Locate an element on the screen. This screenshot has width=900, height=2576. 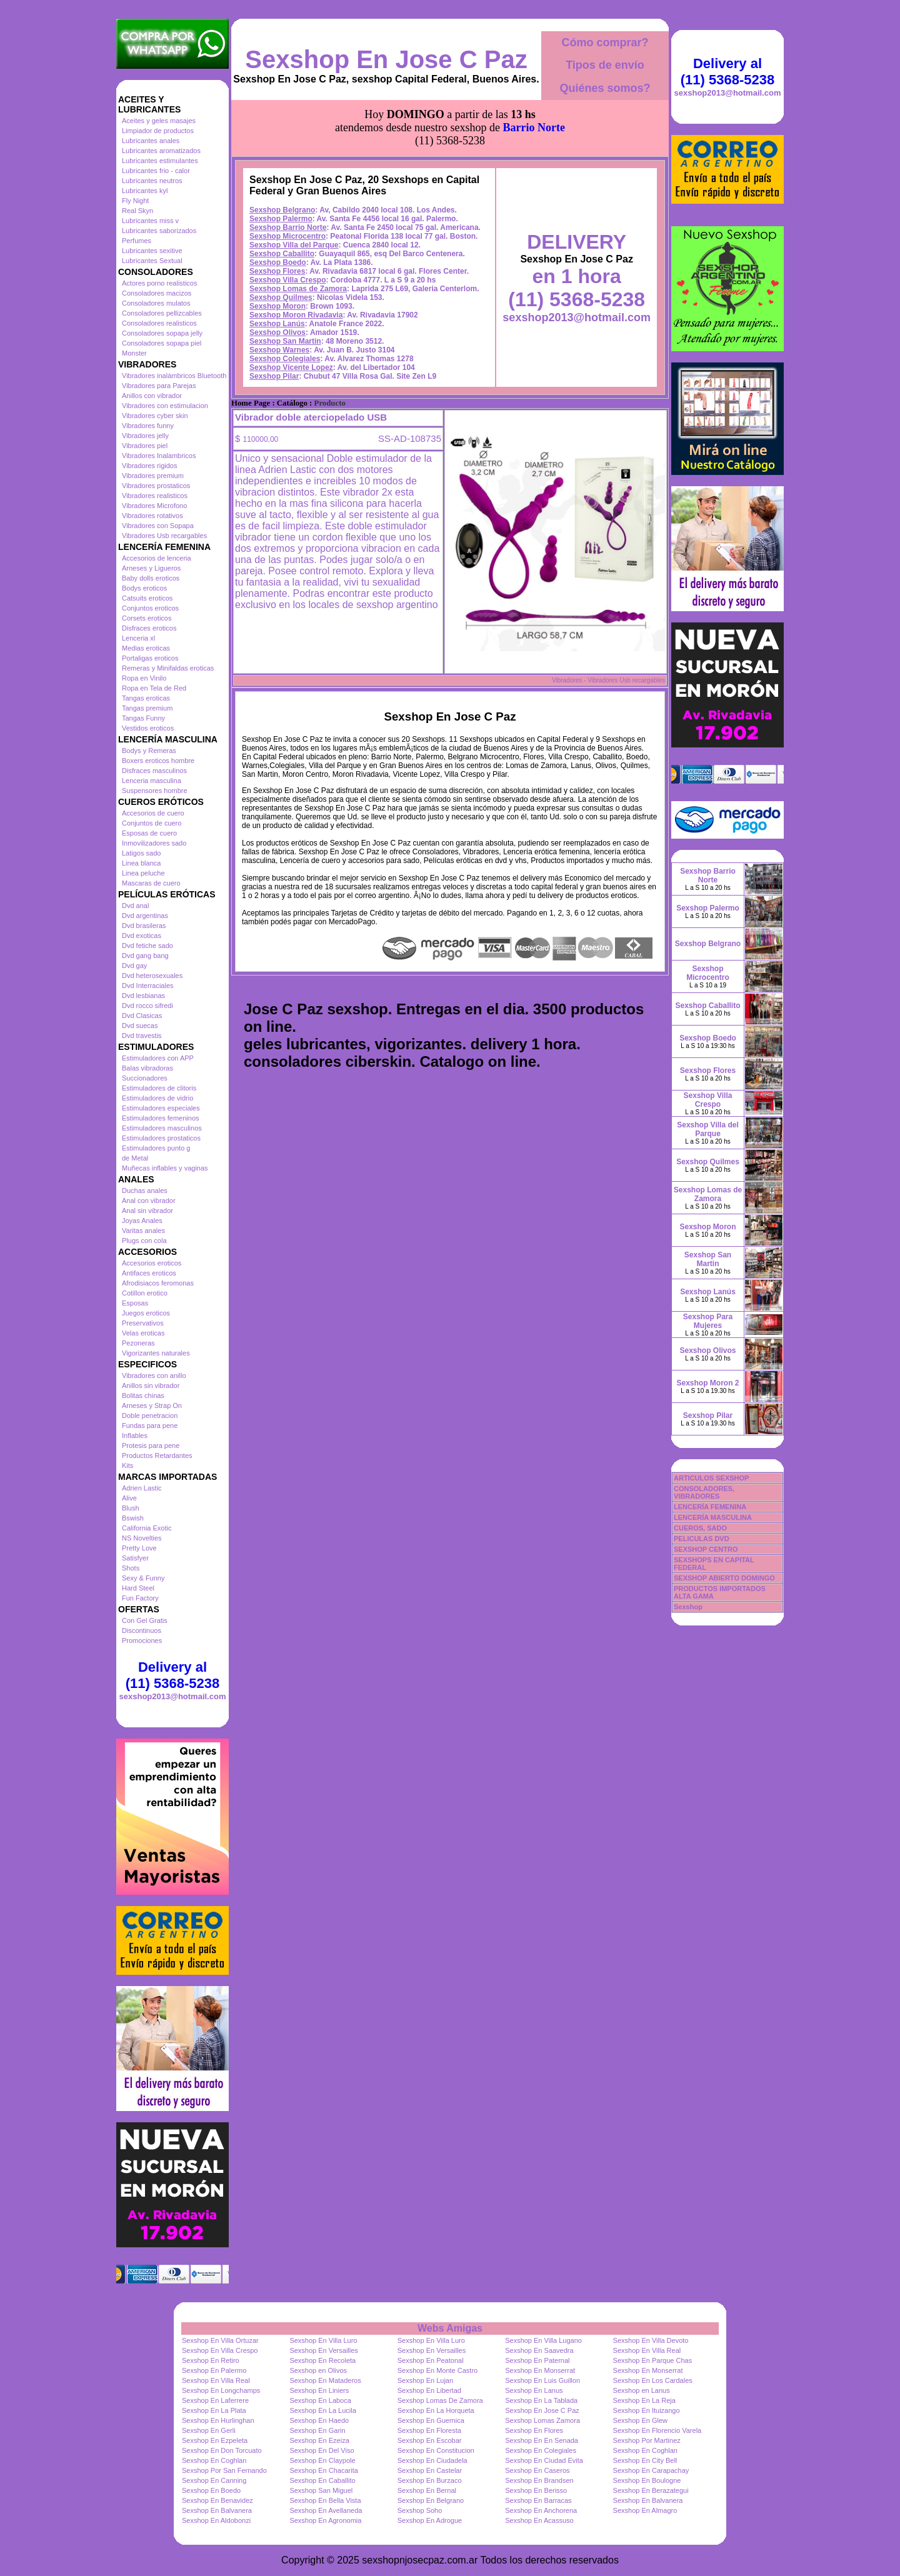
Sexshop En Longchamps is located at coordinates (221, 2390).